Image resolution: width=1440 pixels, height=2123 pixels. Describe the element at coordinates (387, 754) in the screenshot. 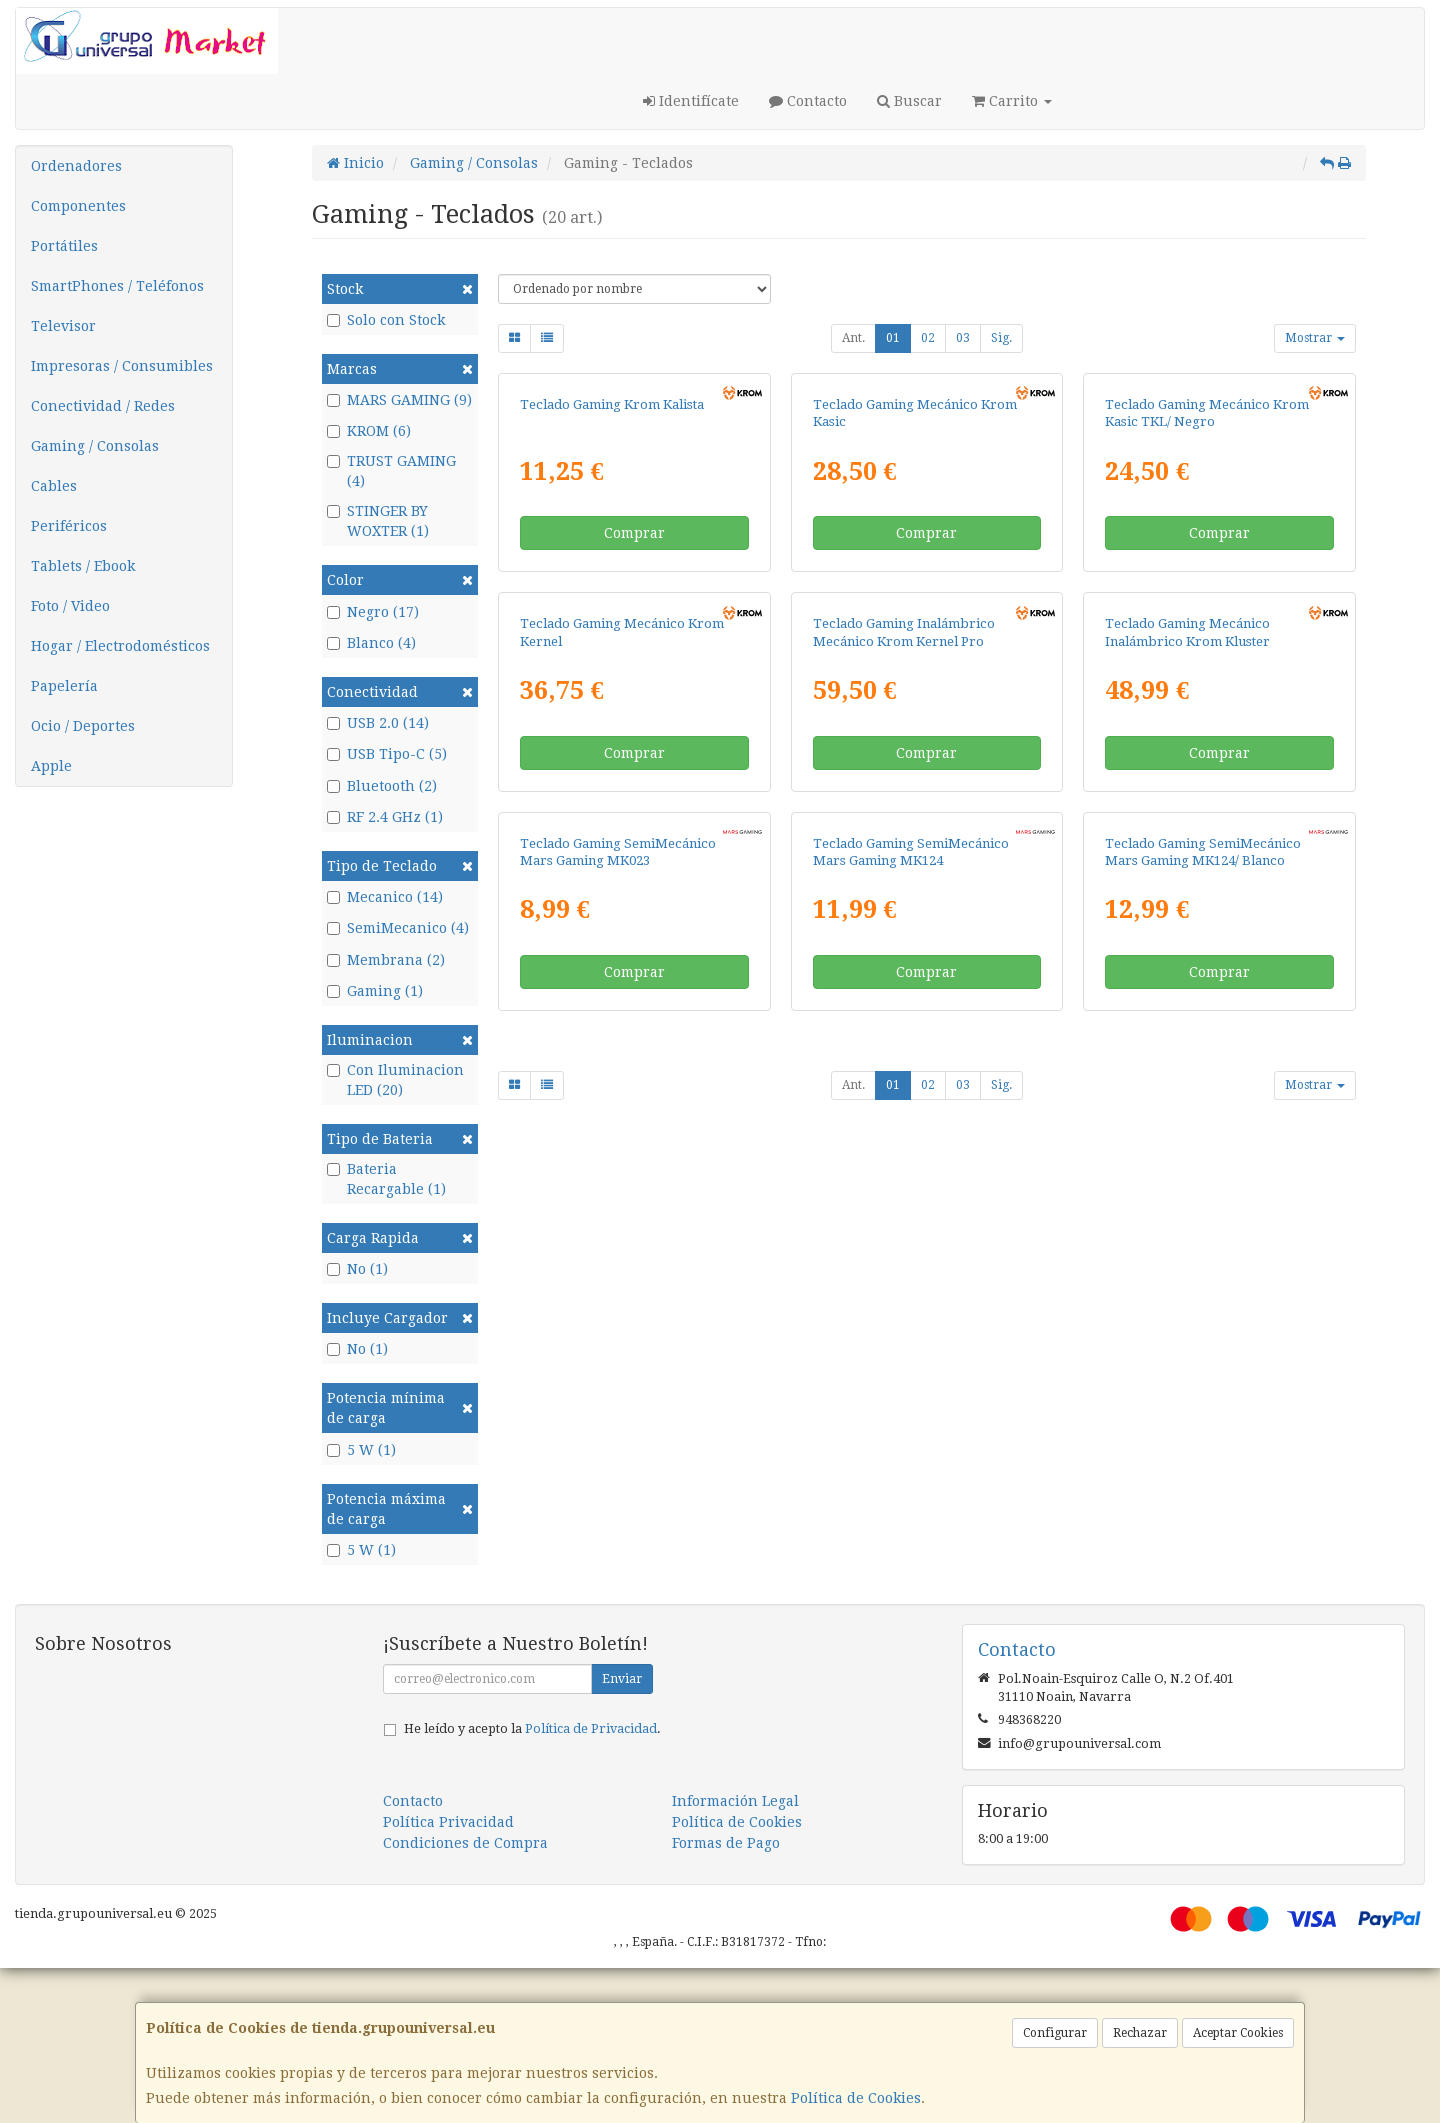

I see `USB Tipo-C (5)` at that location.